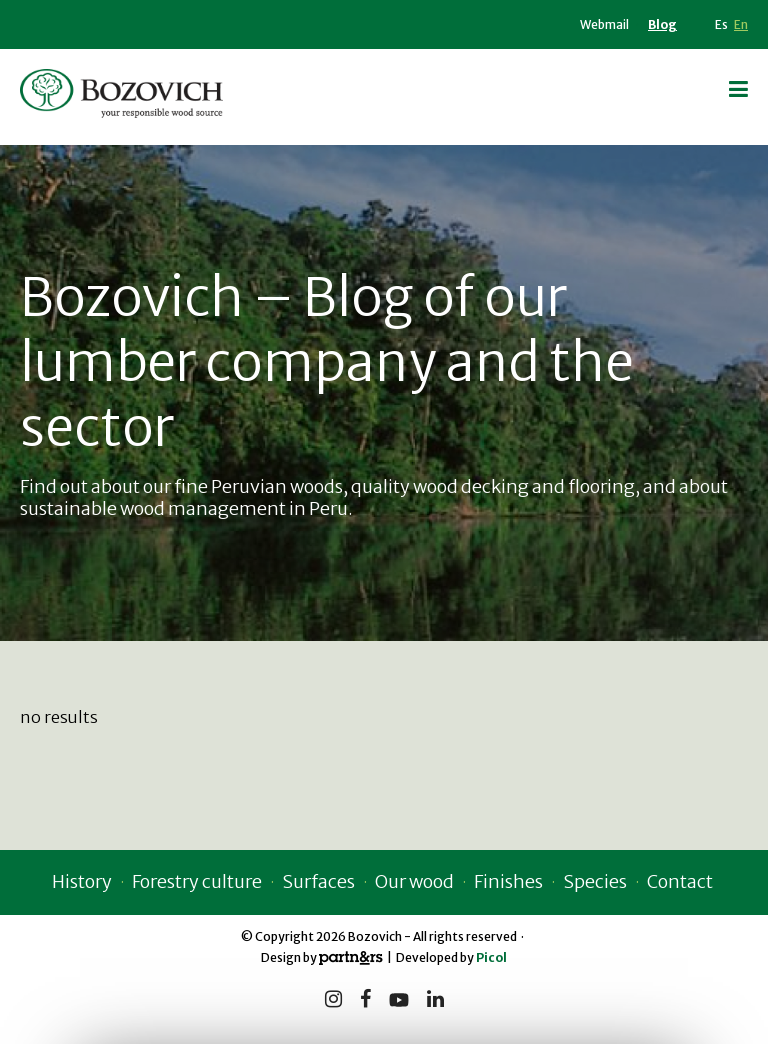 The image size is (768, 1044). What do you see at coordinates (508, 881) in the screenshot?
I see `Finishes` at bounding box center [508, 881].